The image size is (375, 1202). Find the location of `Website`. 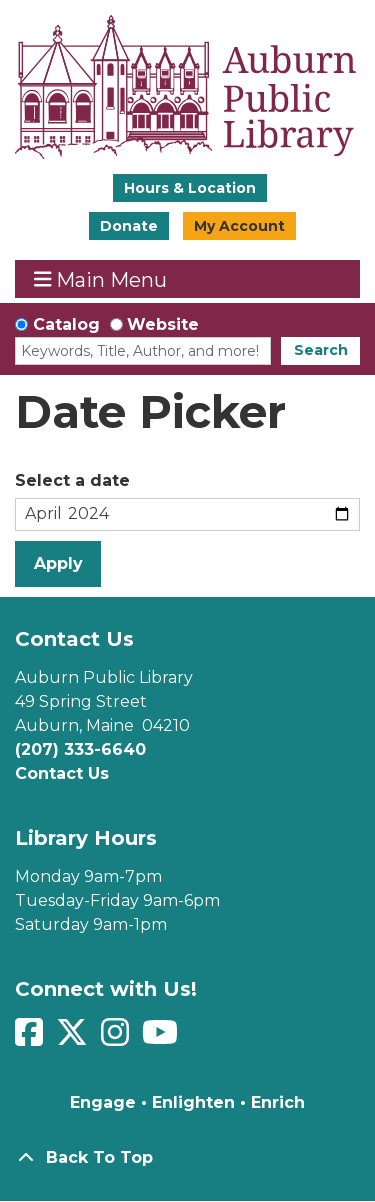

Website is located at coordinates (163, 324).